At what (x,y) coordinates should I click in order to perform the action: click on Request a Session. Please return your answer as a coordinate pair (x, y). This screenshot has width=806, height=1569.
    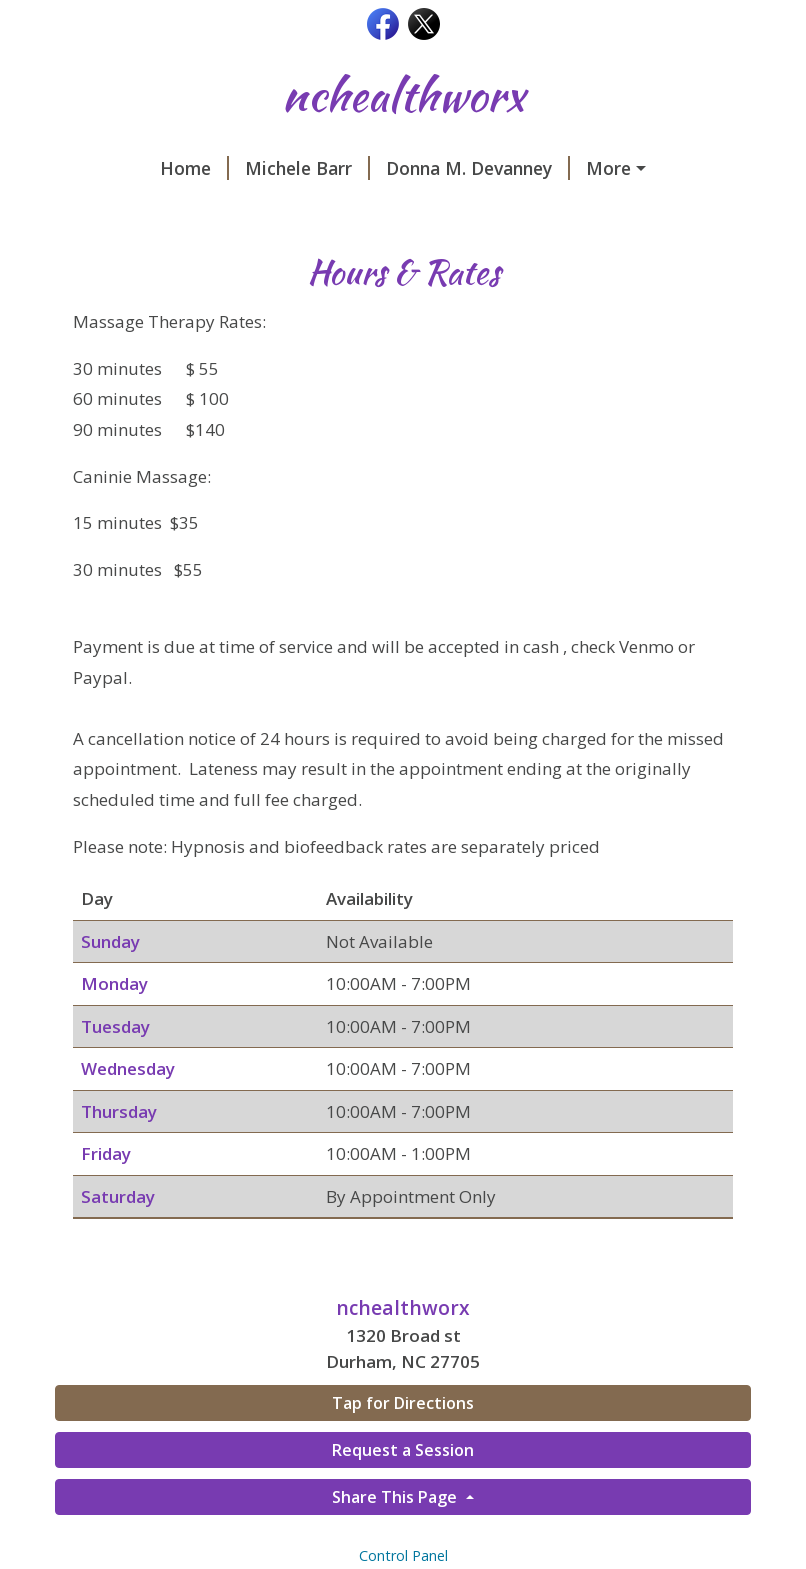
    Looking at the image, I should click on (403, 1492).